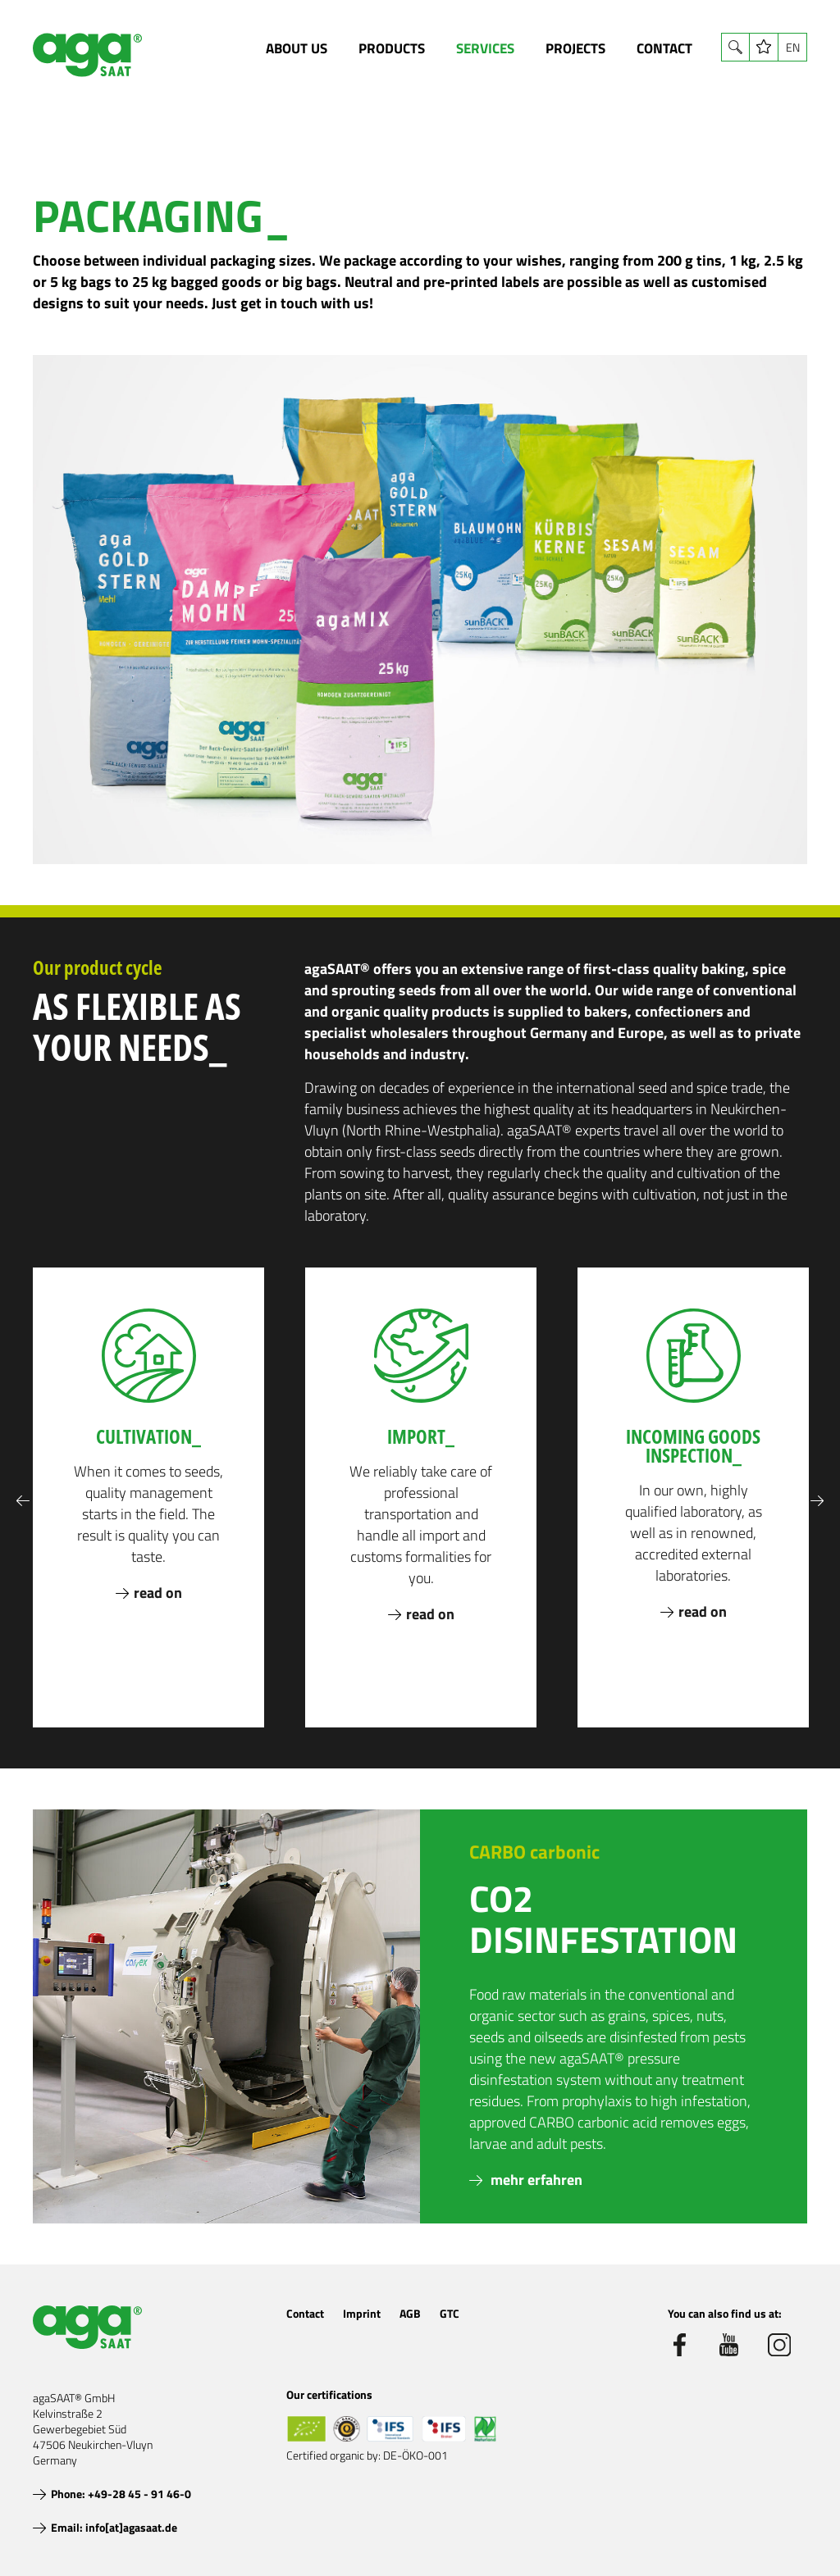 This screenshot has height=2576, width=840. What do you see at coordinates (23, 1500) in the screenshot?
I see `Previous` at bounding box center [23, 1500].